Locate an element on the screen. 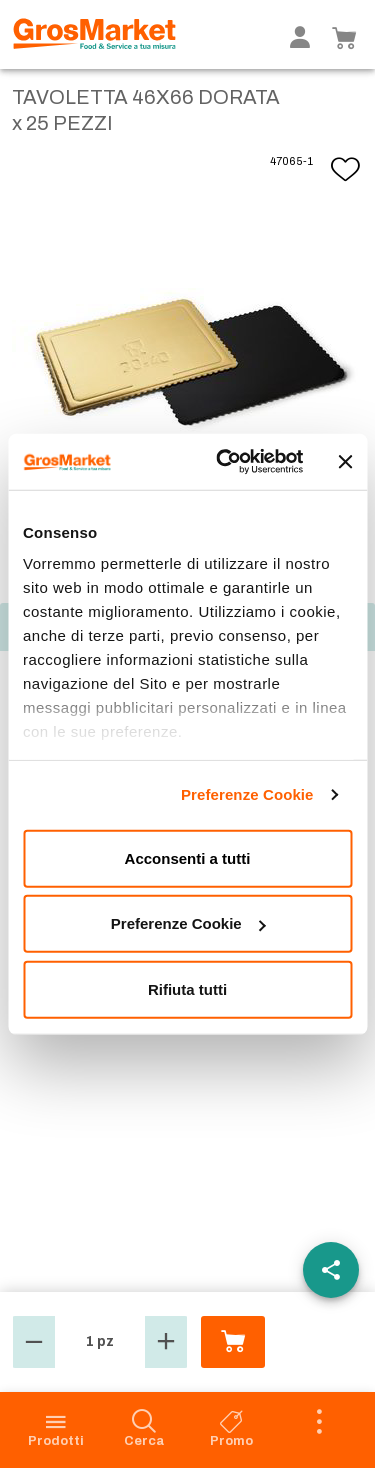 The image size is (375, 1468). [button] is located at coordinates (34, 1342).